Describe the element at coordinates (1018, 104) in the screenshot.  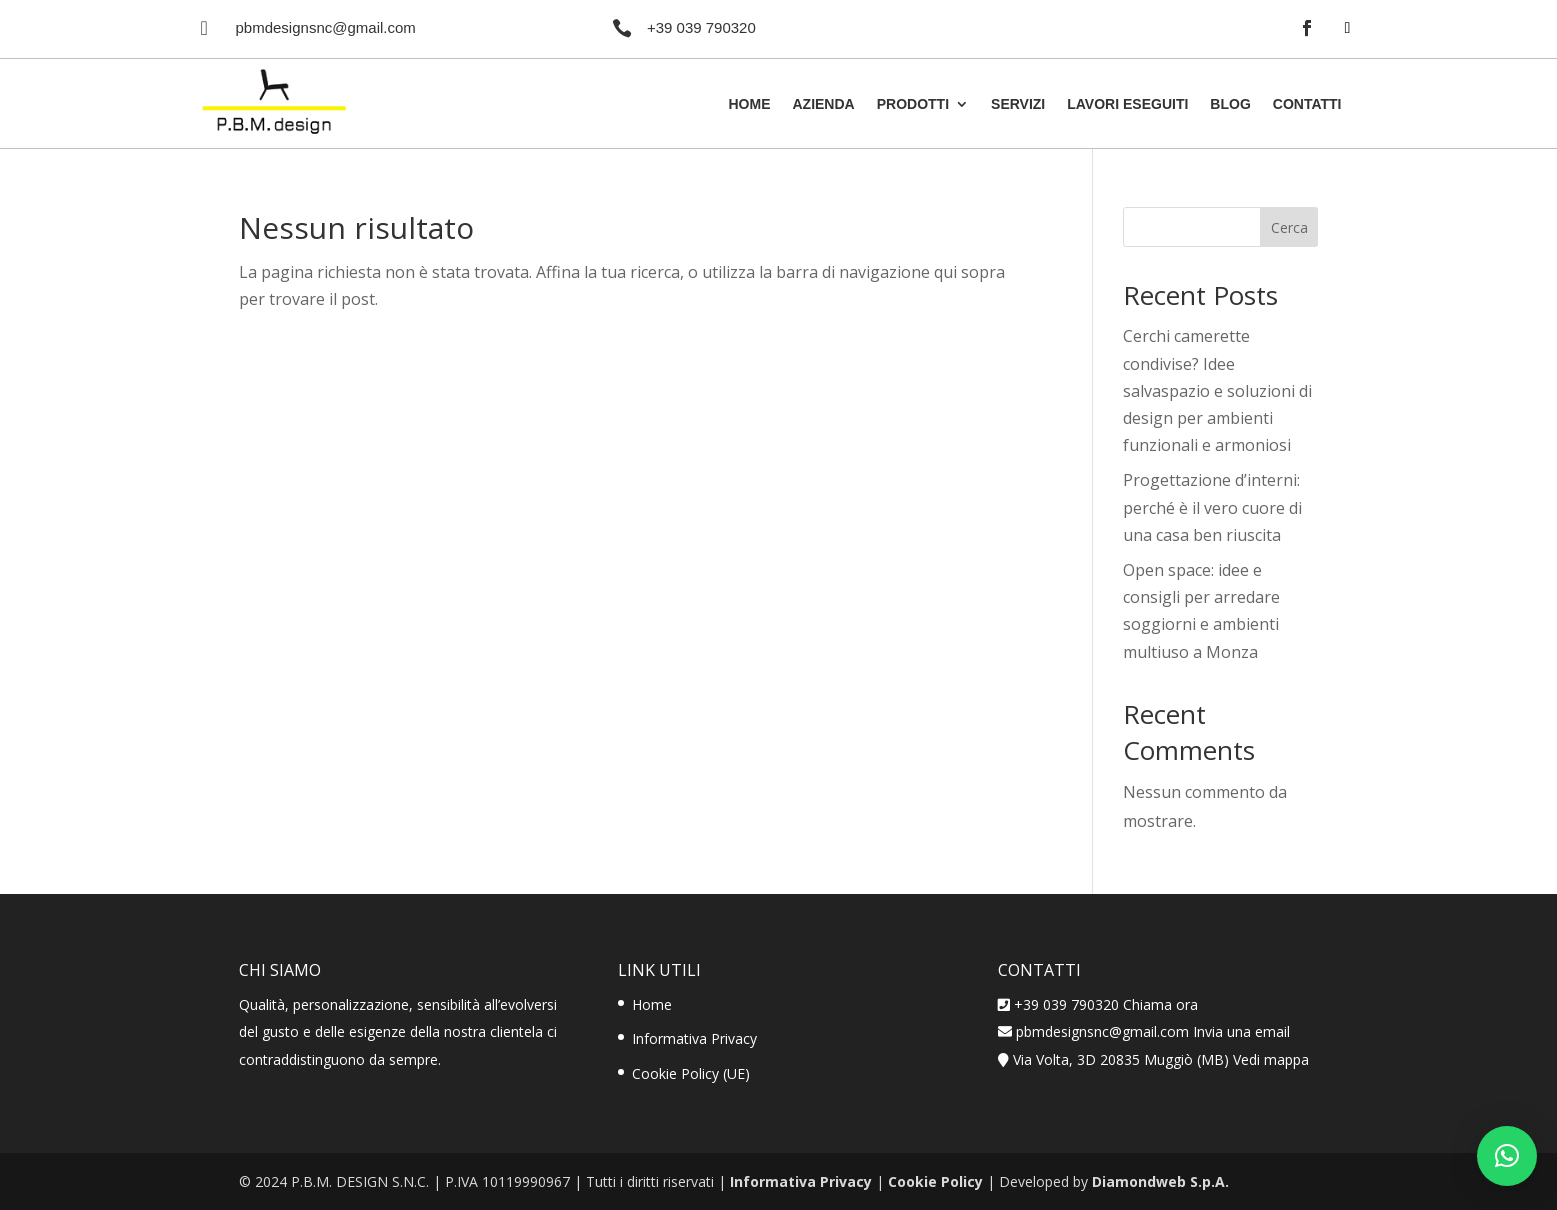
I see `Servizi` at that location.